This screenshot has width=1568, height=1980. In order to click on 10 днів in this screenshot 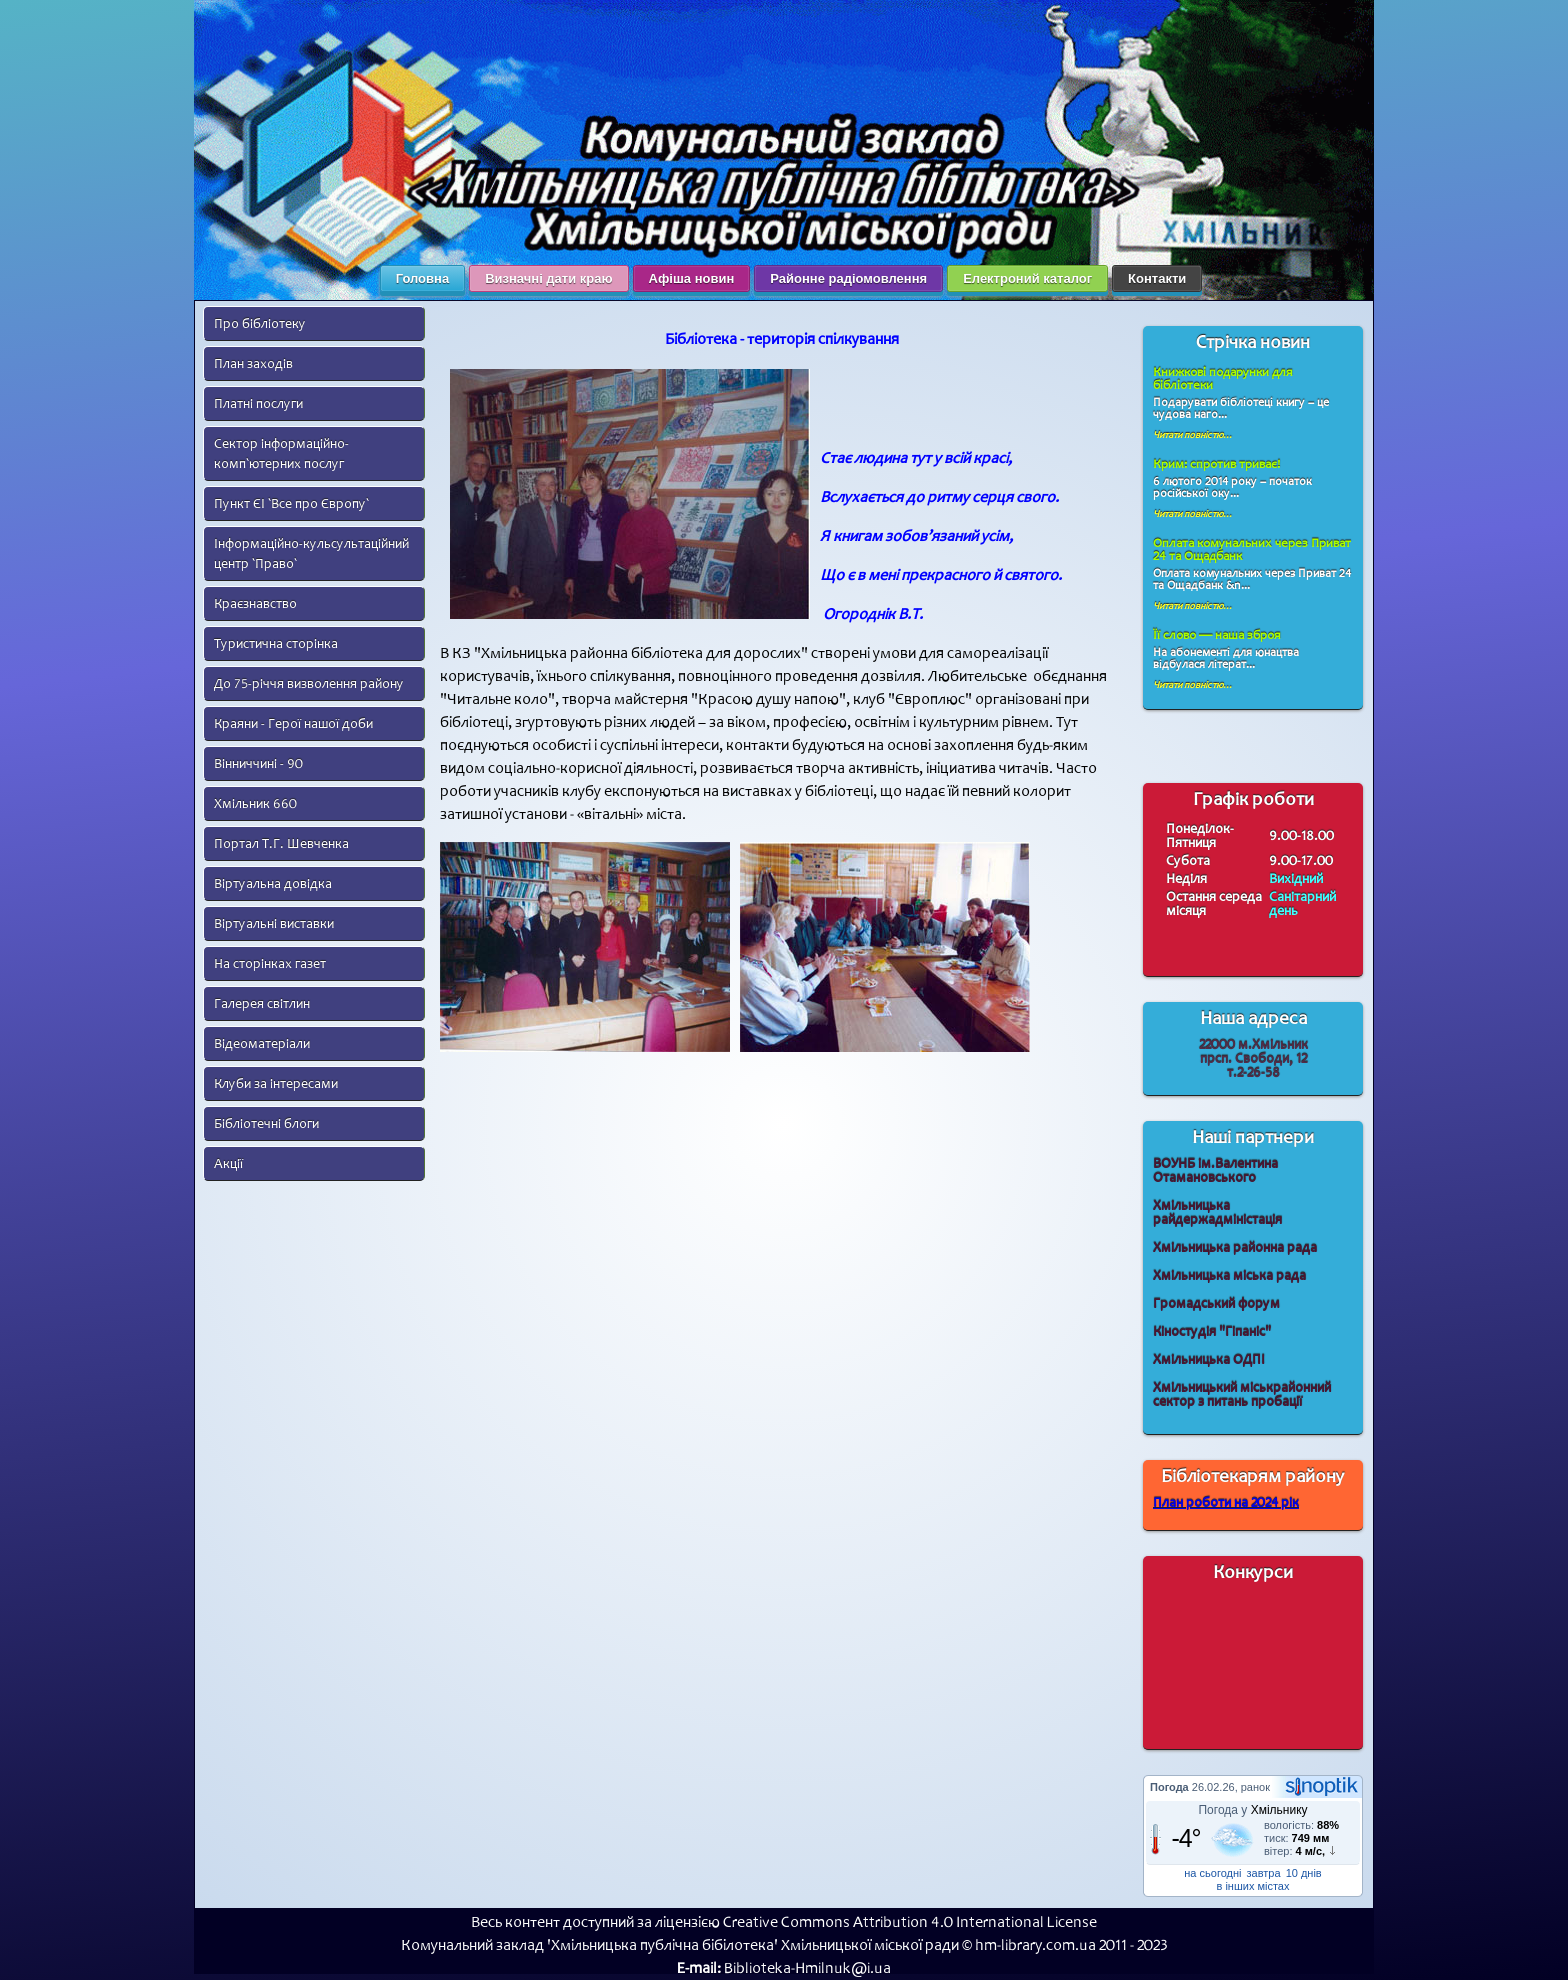, I will do `click(1304, 1873)`.